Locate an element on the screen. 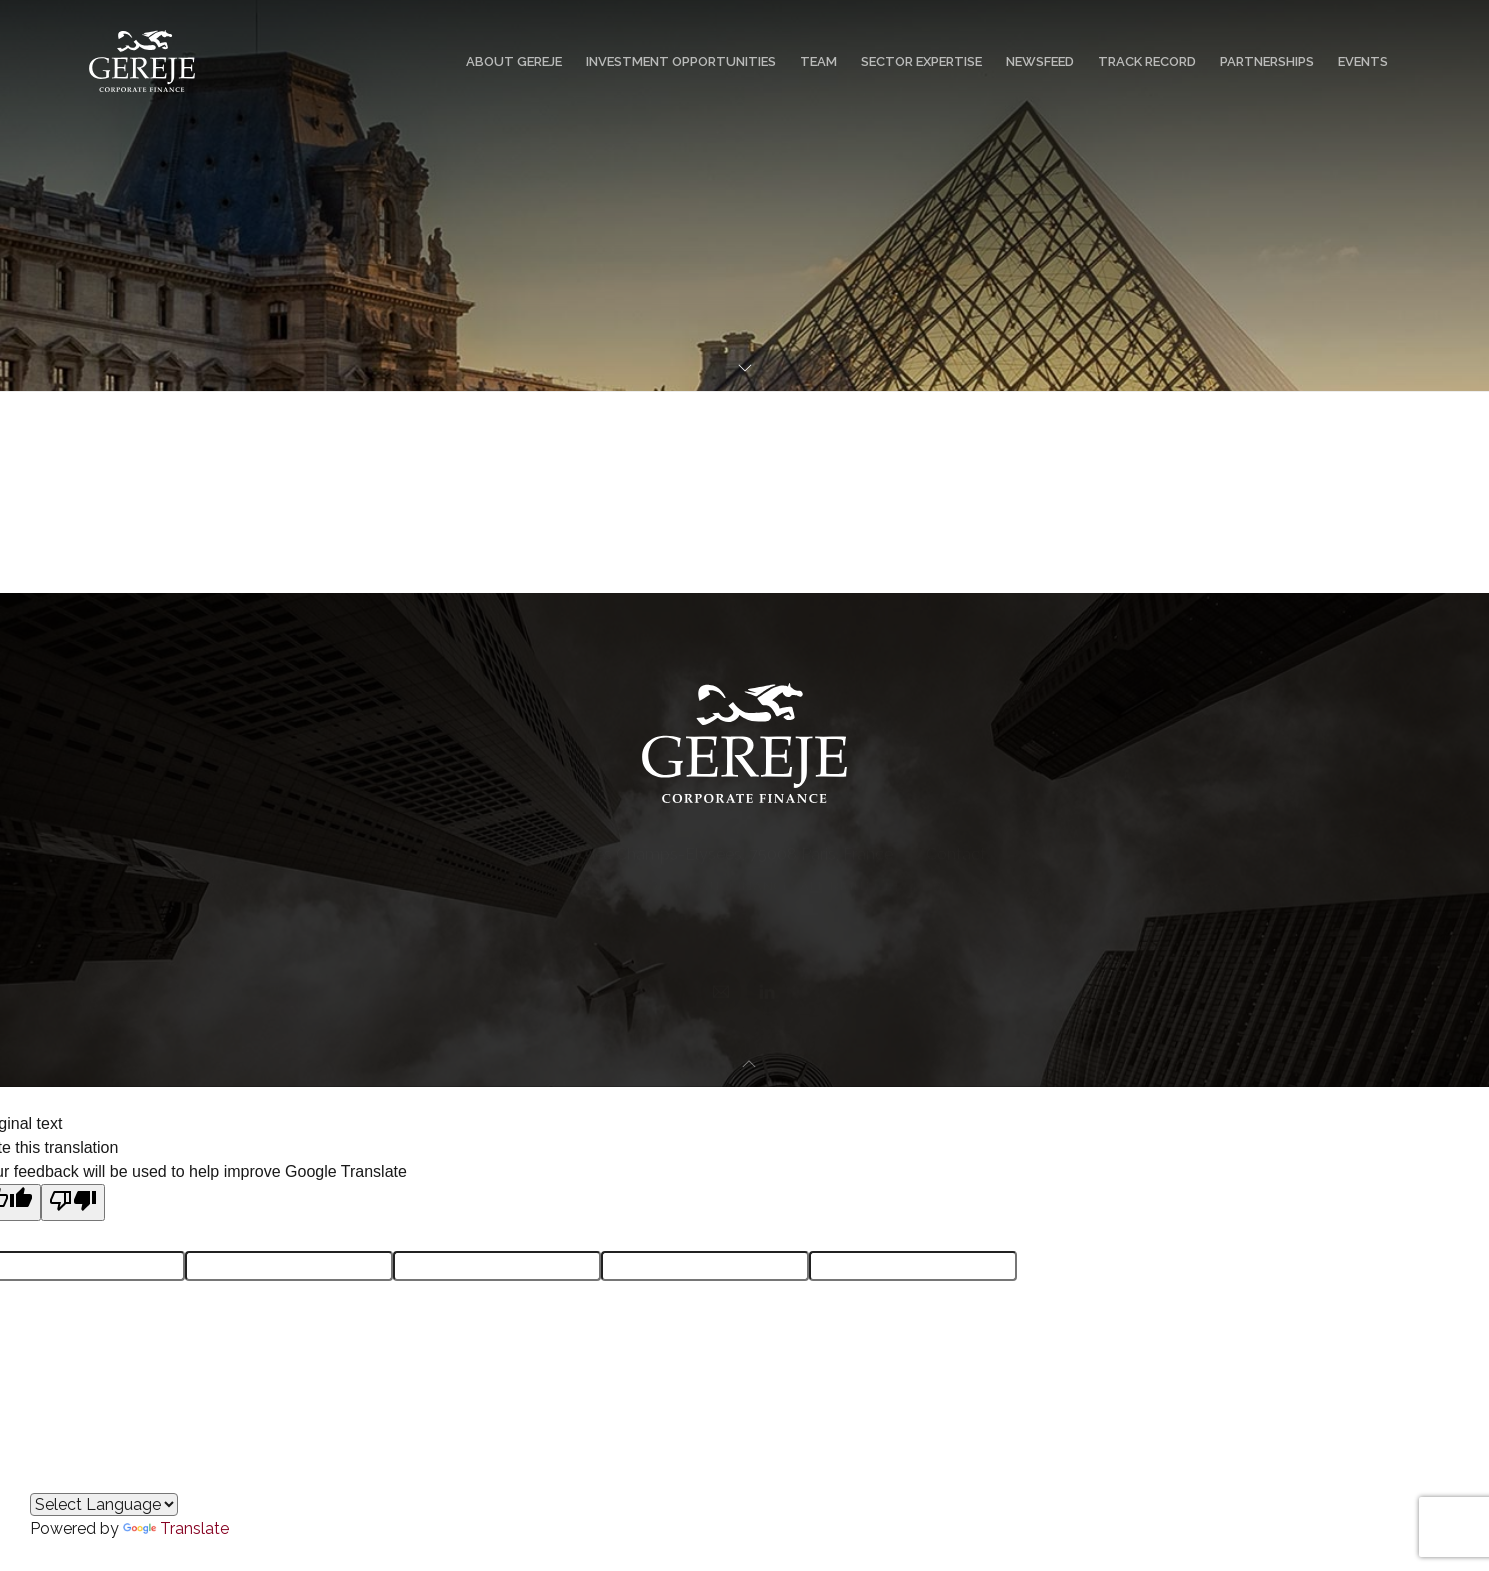  [Poor translation] is located at coordinates (73, 1202).